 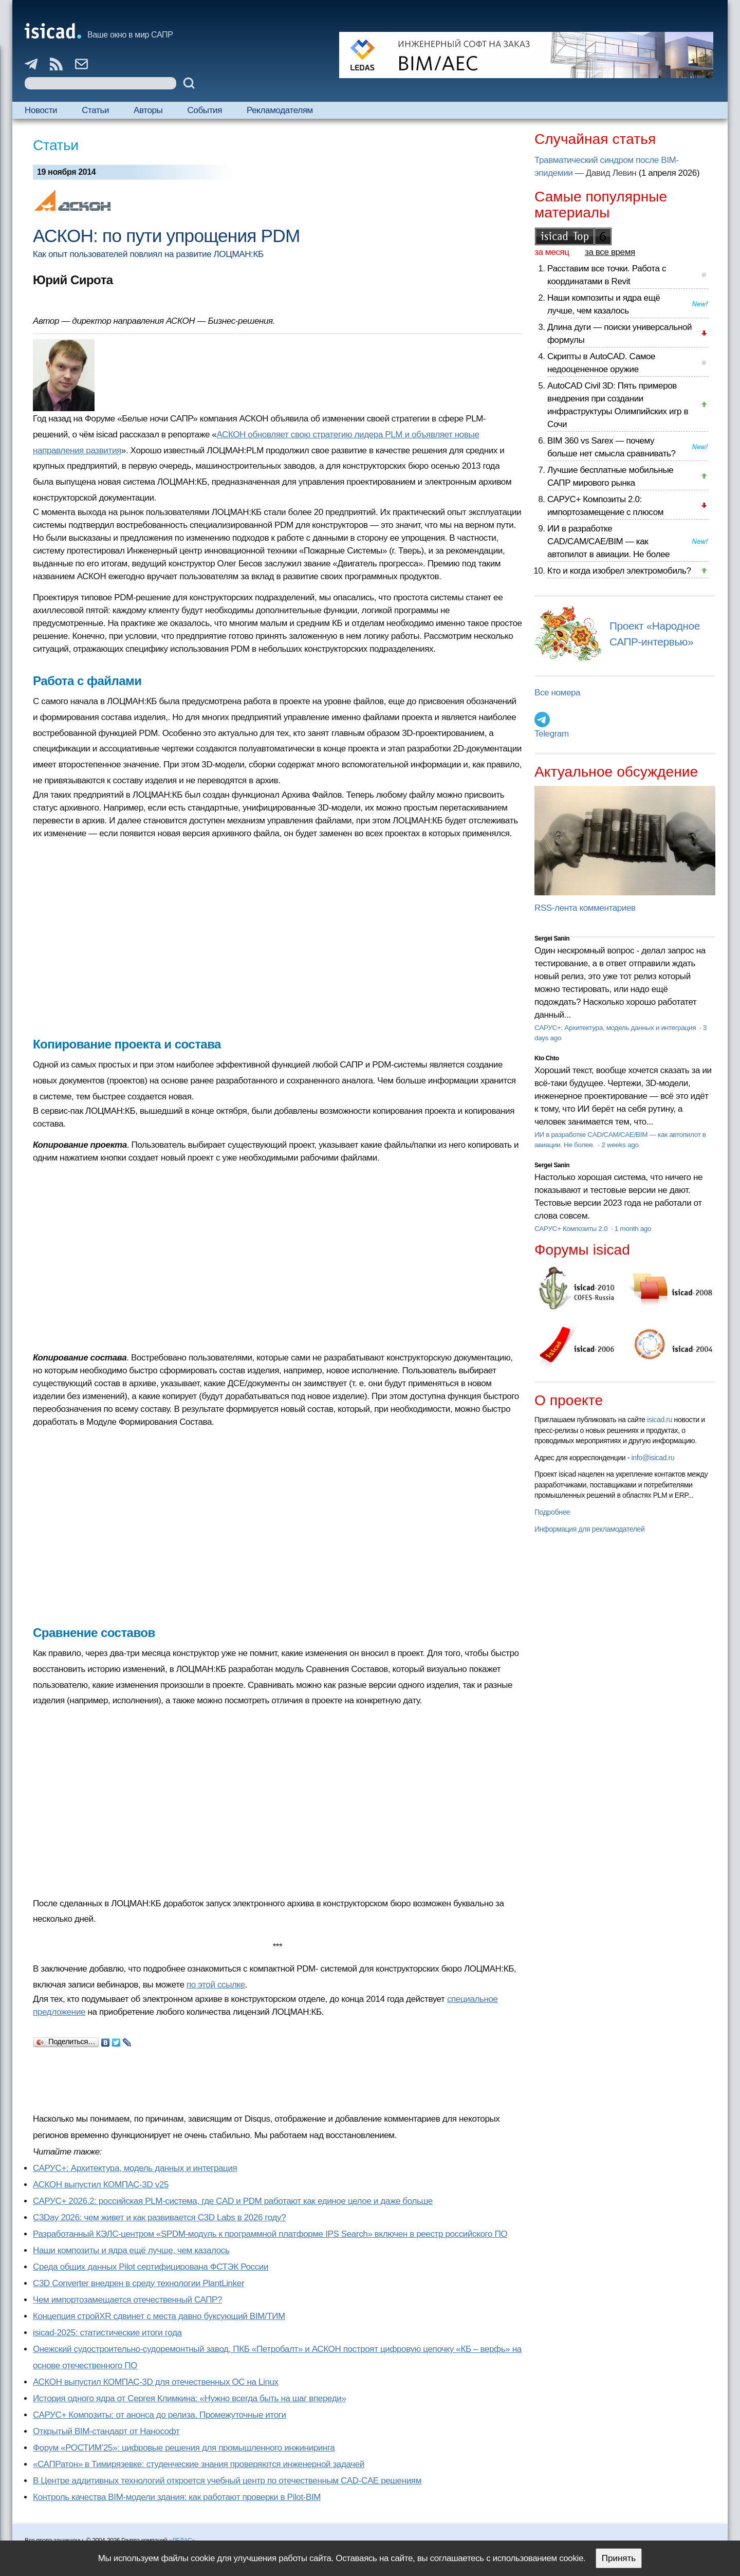 What do you see at coordinates (270, 2234) in the screenshot?
I see `Разработанный КЭЛС-центром «SPDM-модуль к программной платформе IPS Search» включен в реестр российского ПО` at bounding box center [270, 2234].